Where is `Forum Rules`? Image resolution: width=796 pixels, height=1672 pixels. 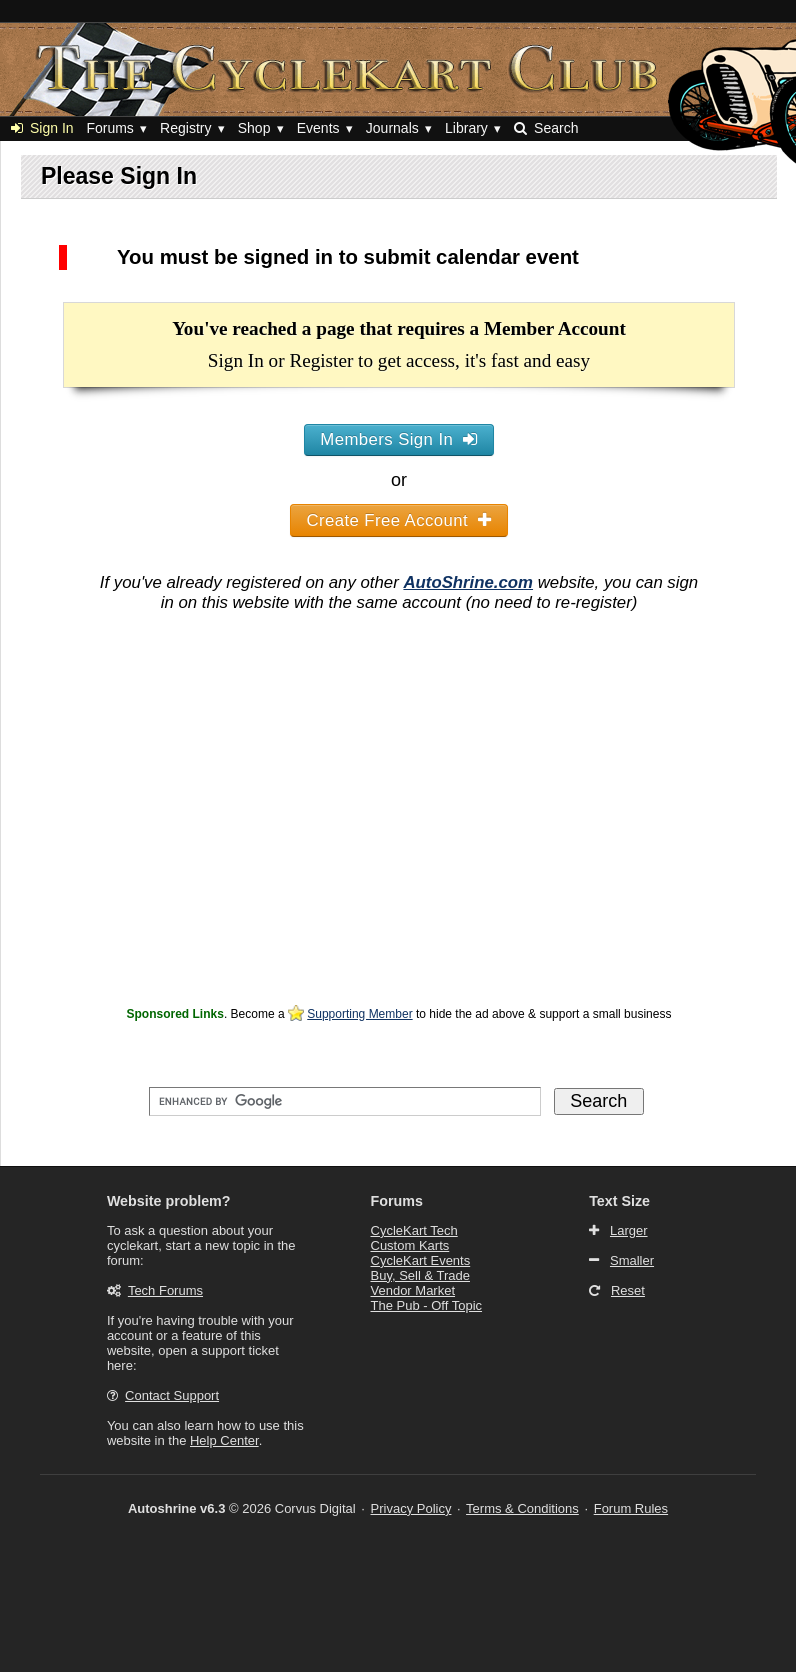
Forum Rules is located at coordinates (631, 1508).